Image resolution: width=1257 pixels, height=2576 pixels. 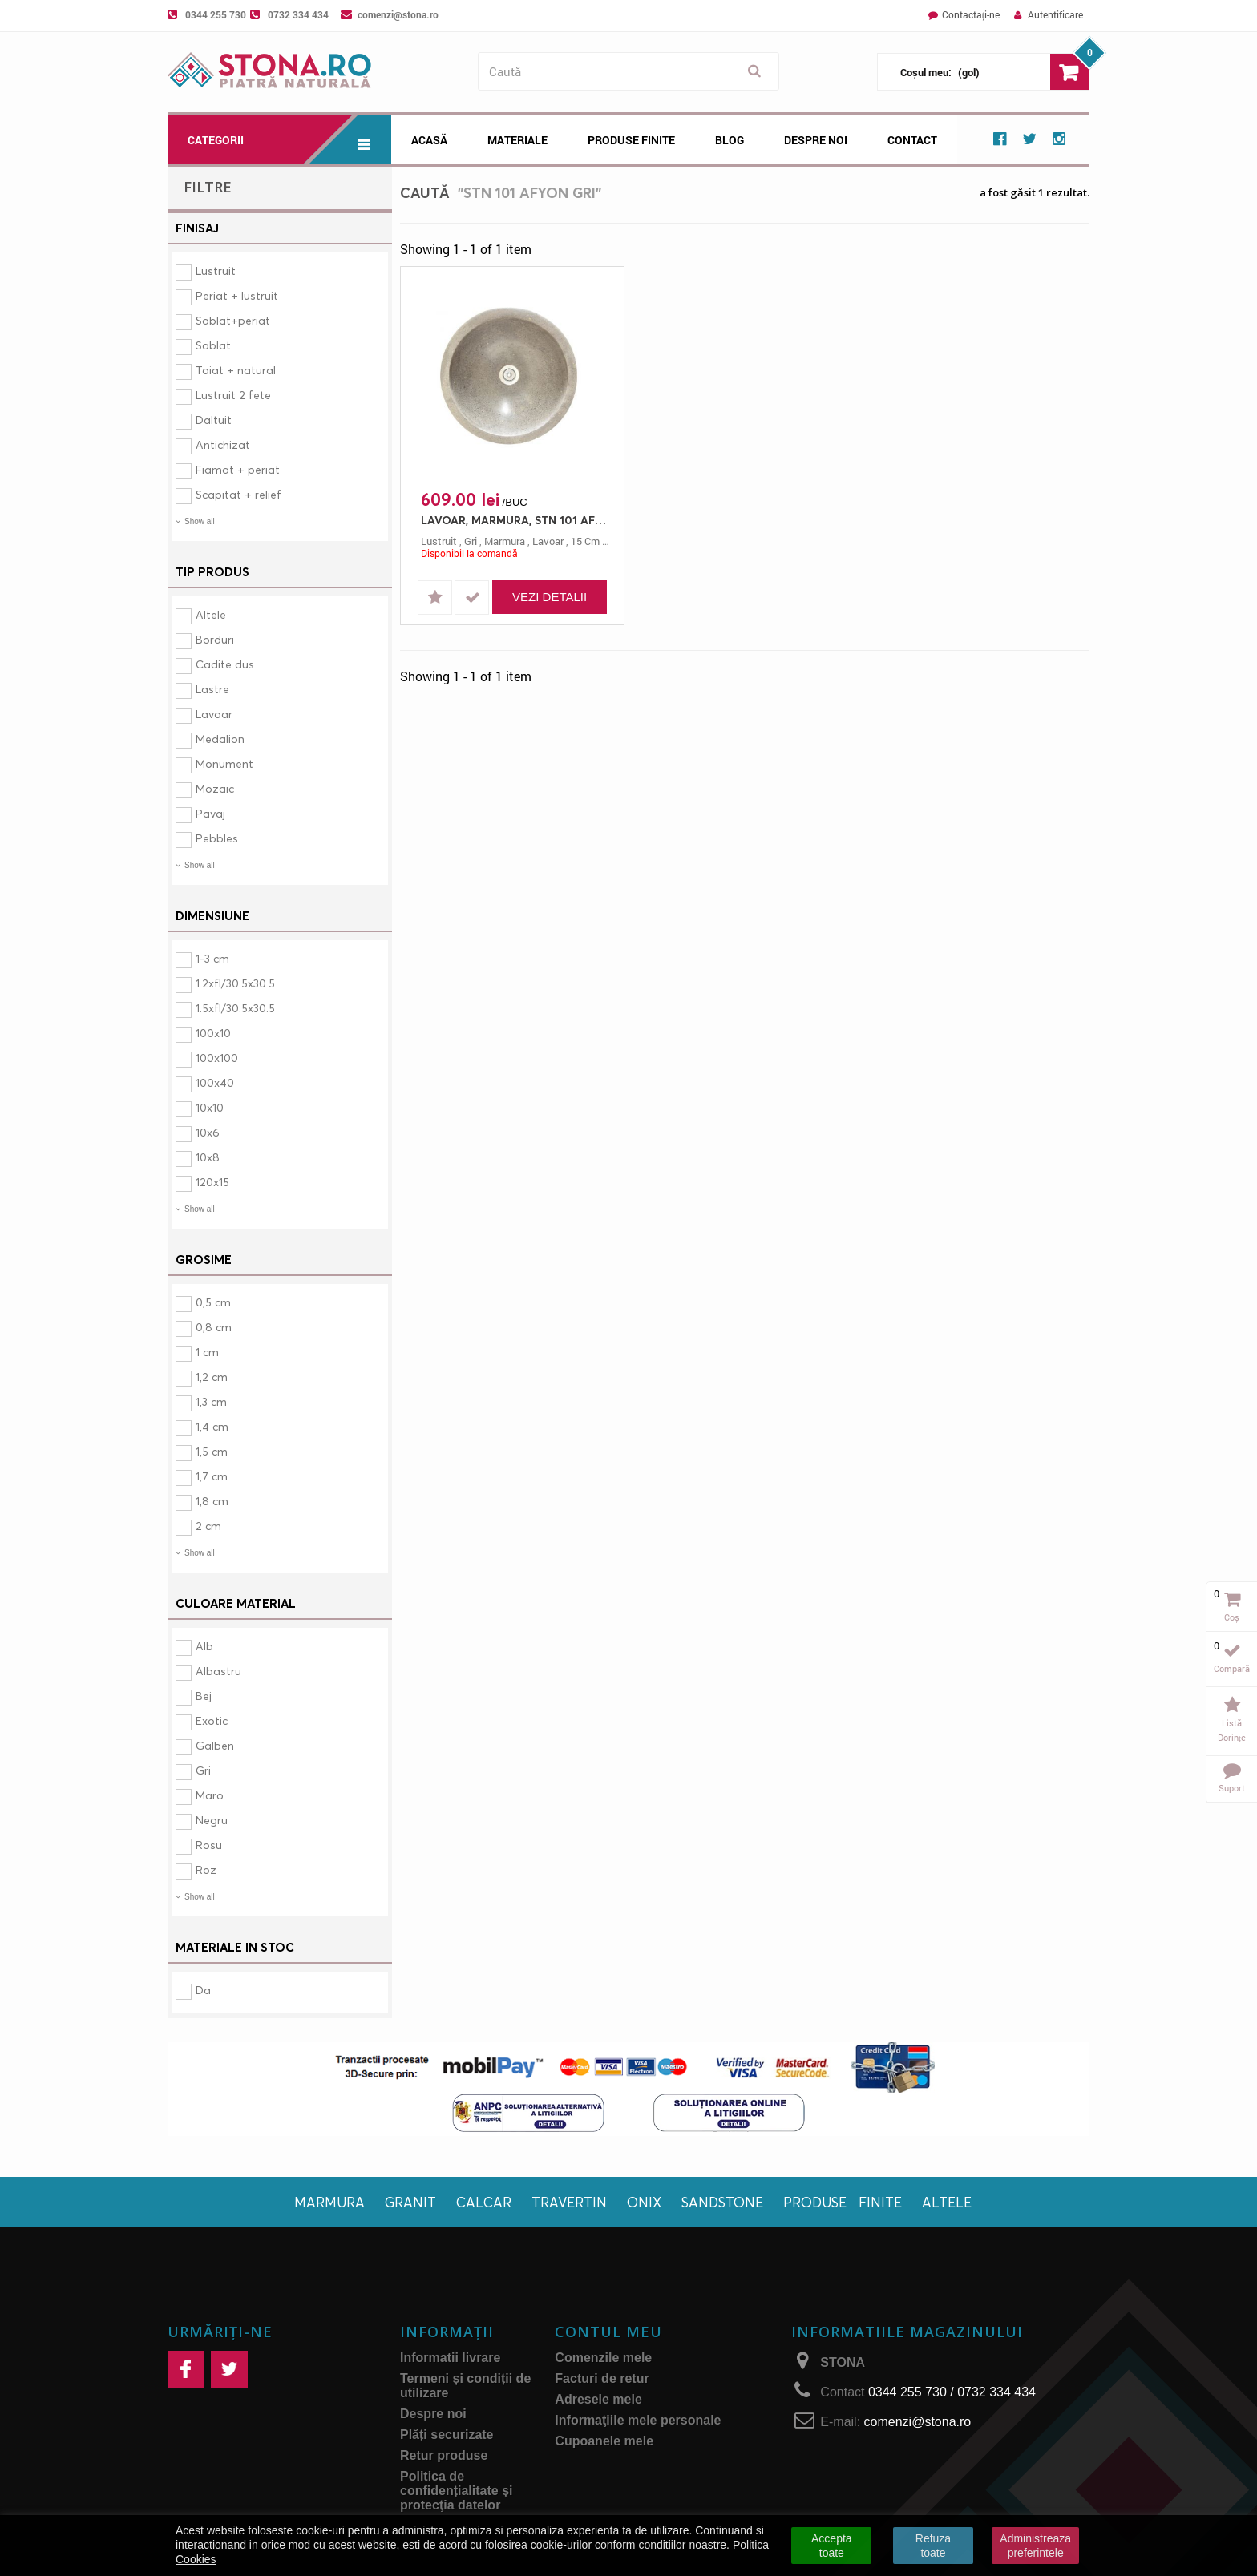 What do you see at coordinates (216, 270) in the screenshot?
I see `Lustruit` at bounding box center [216, 270].